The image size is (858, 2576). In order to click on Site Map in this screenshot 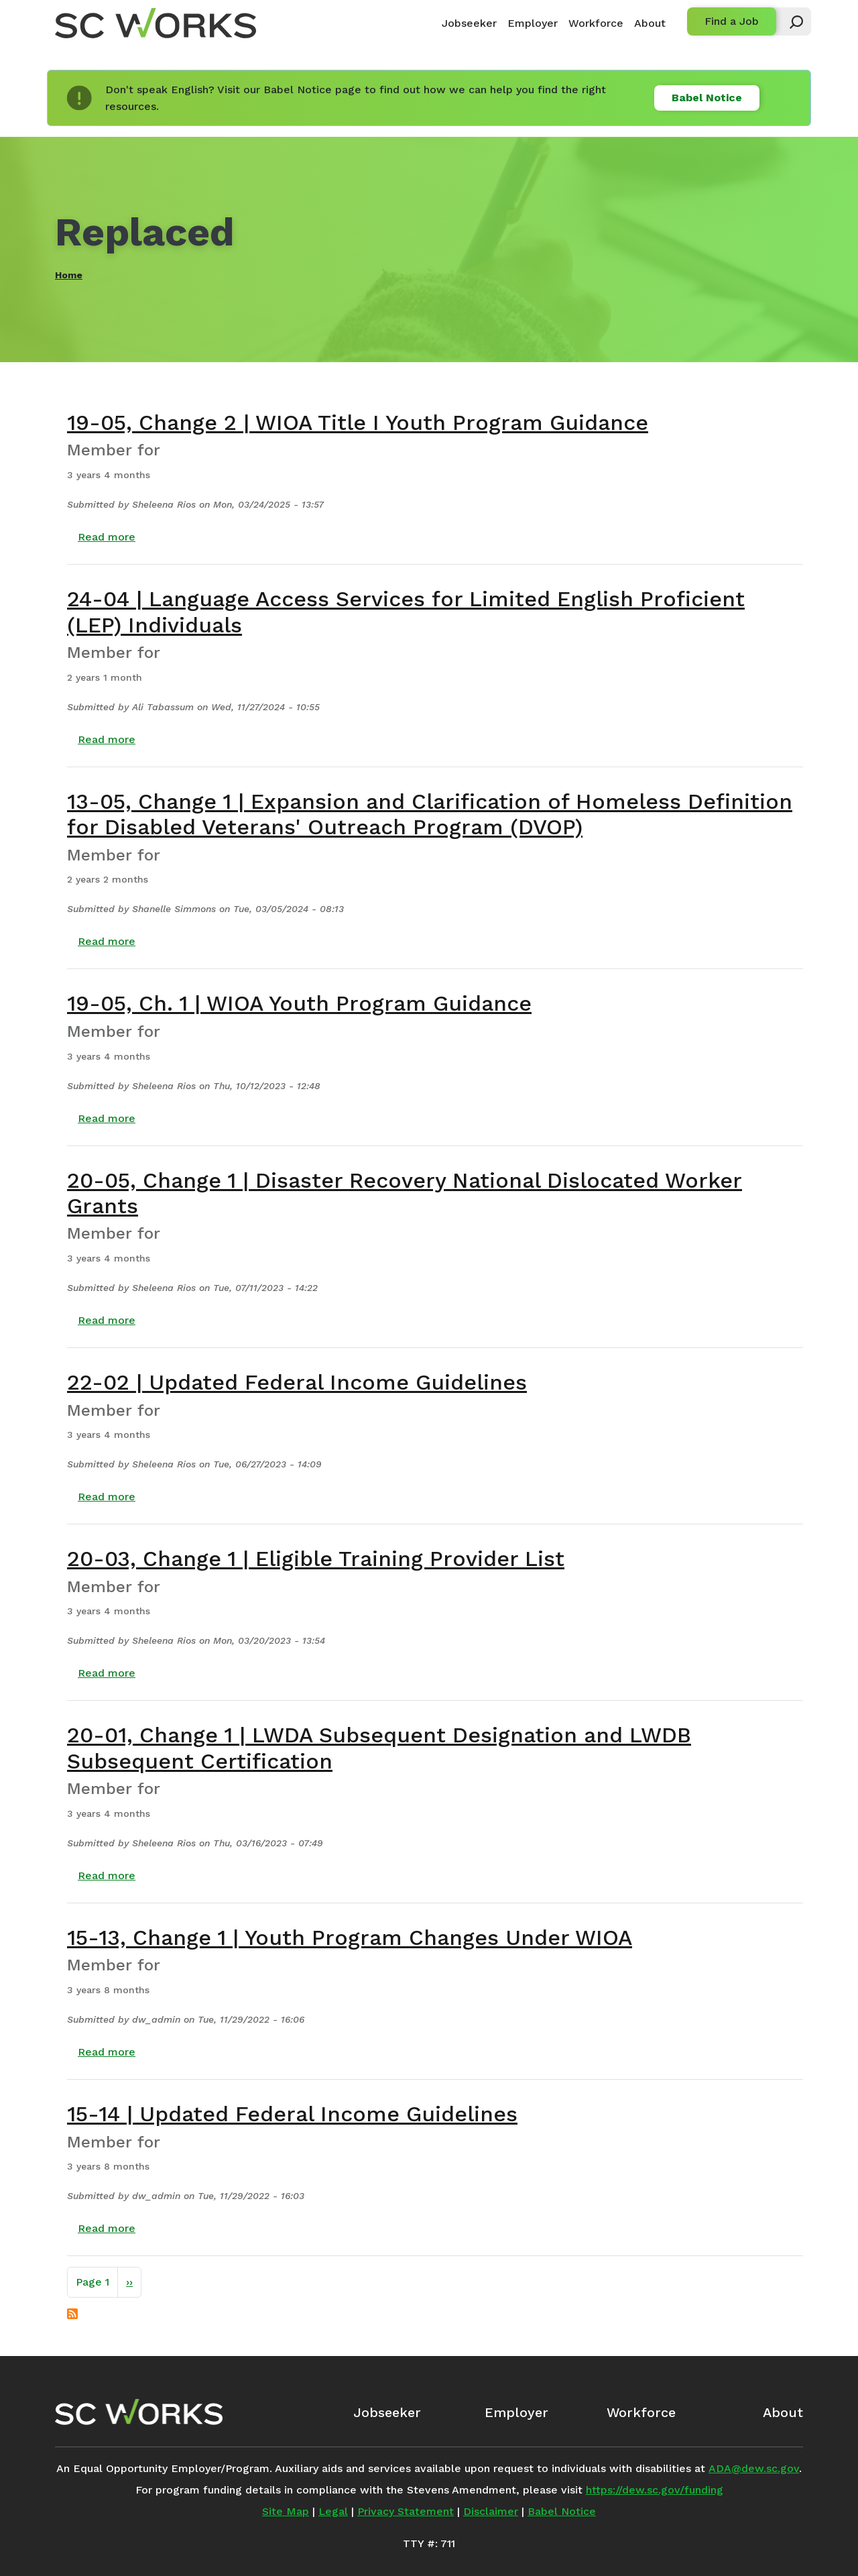, I will do `click(285, 2511)`.